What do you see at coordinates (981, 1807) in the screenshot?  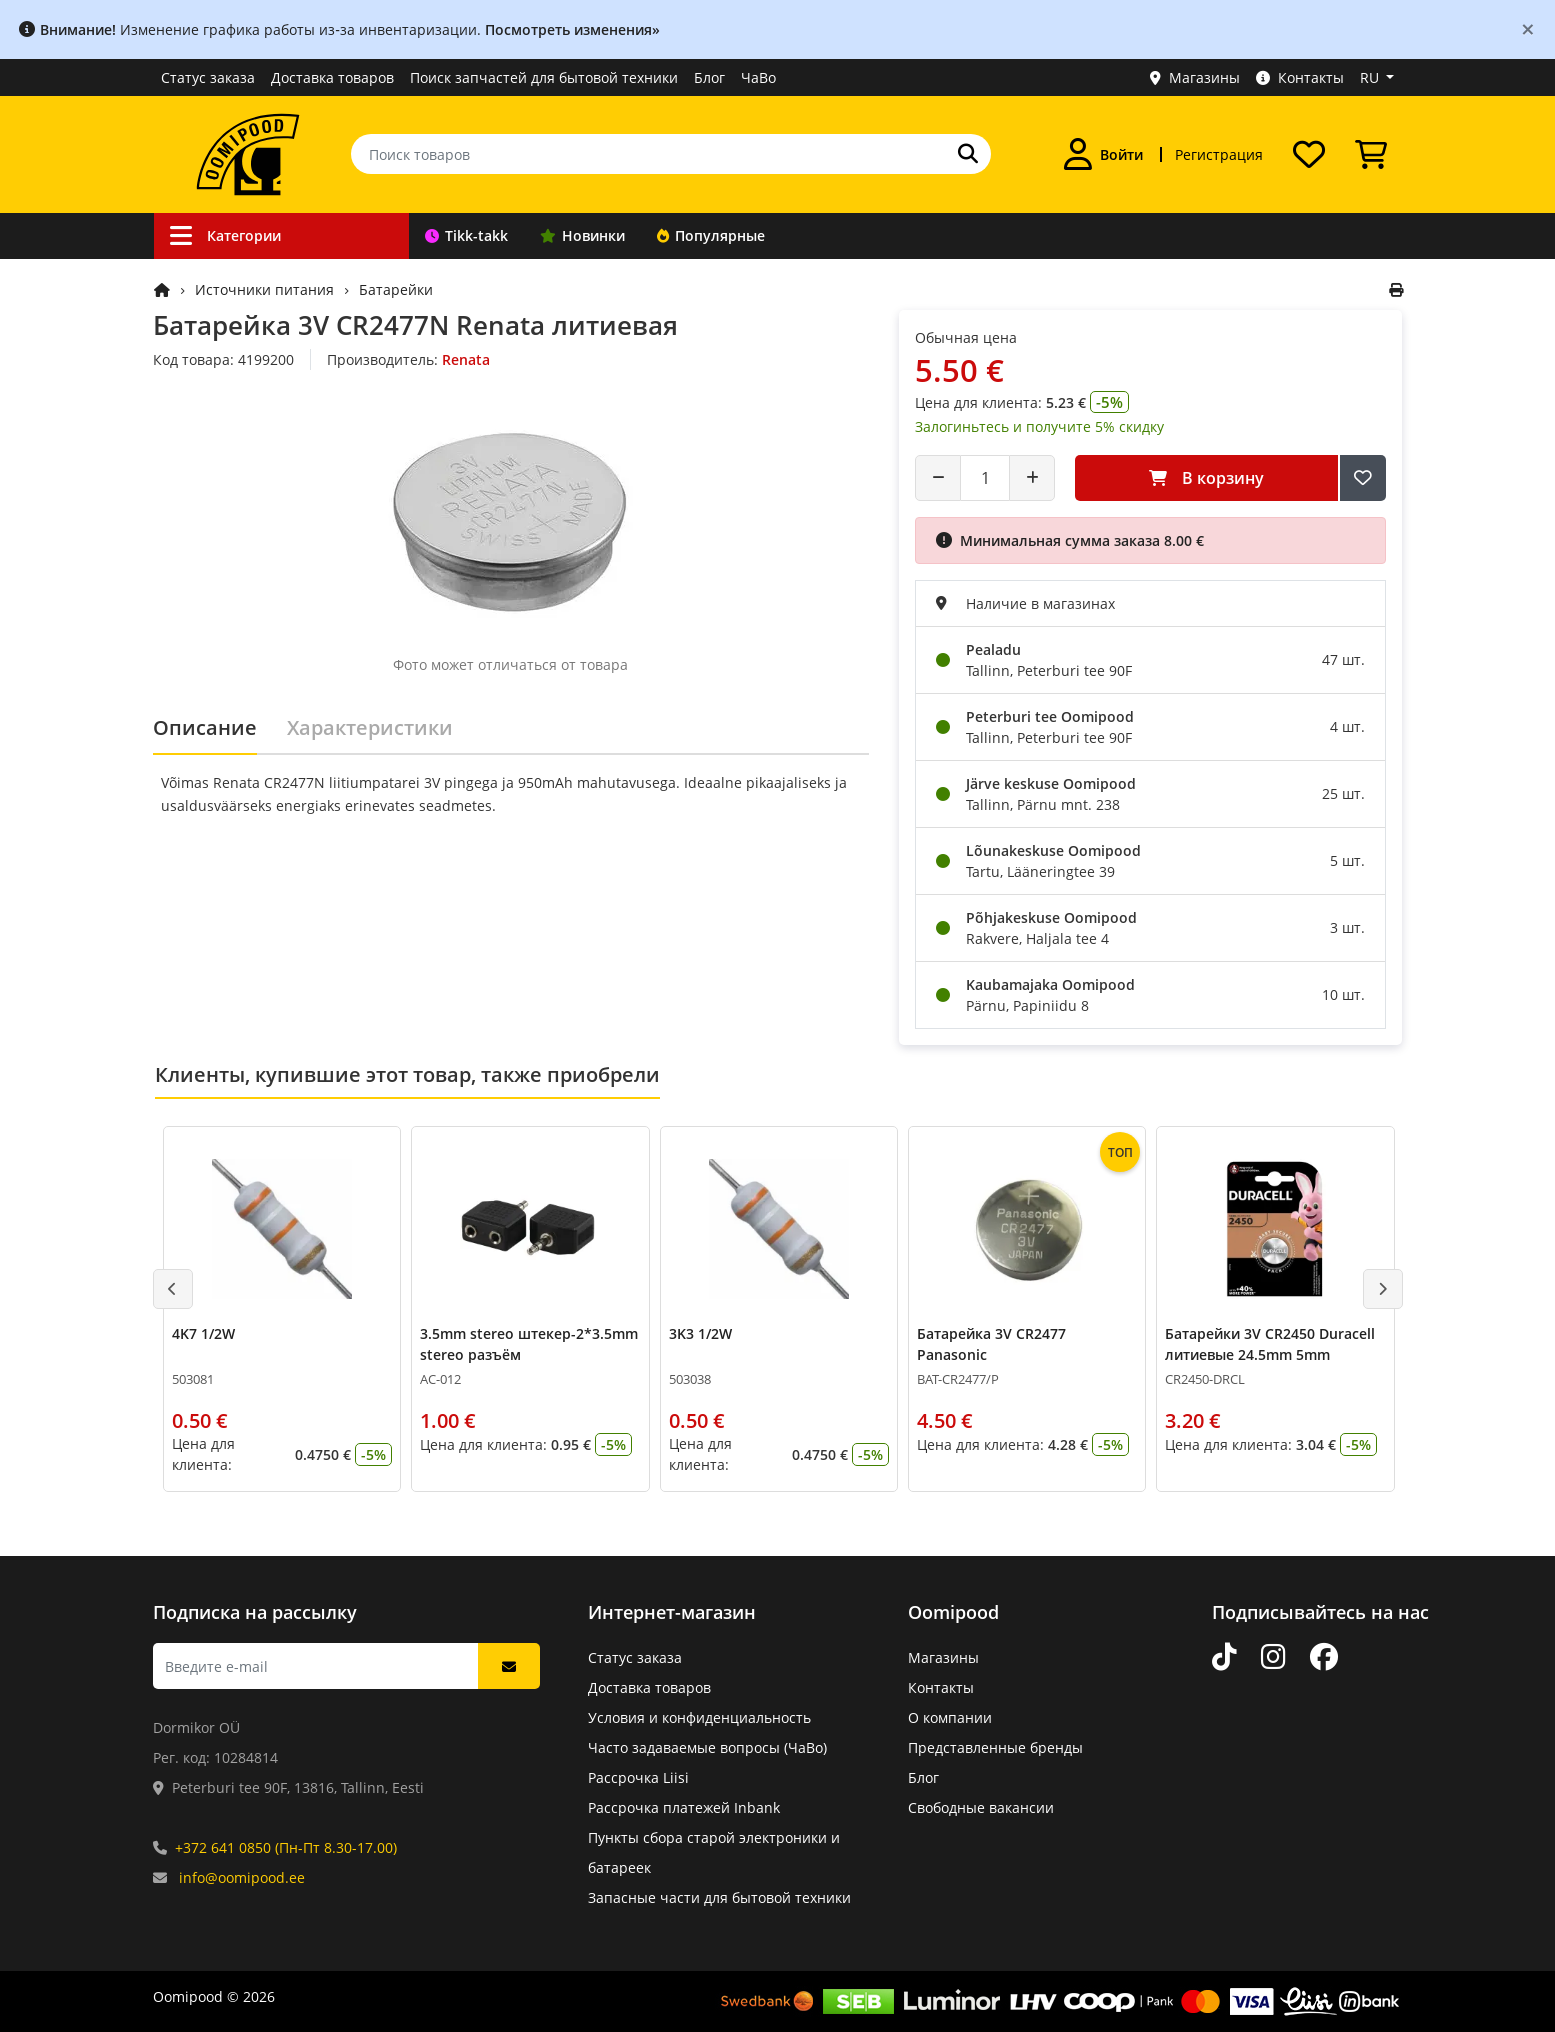 I see `Свободные вакансии` at bounding box center [981, 1807].